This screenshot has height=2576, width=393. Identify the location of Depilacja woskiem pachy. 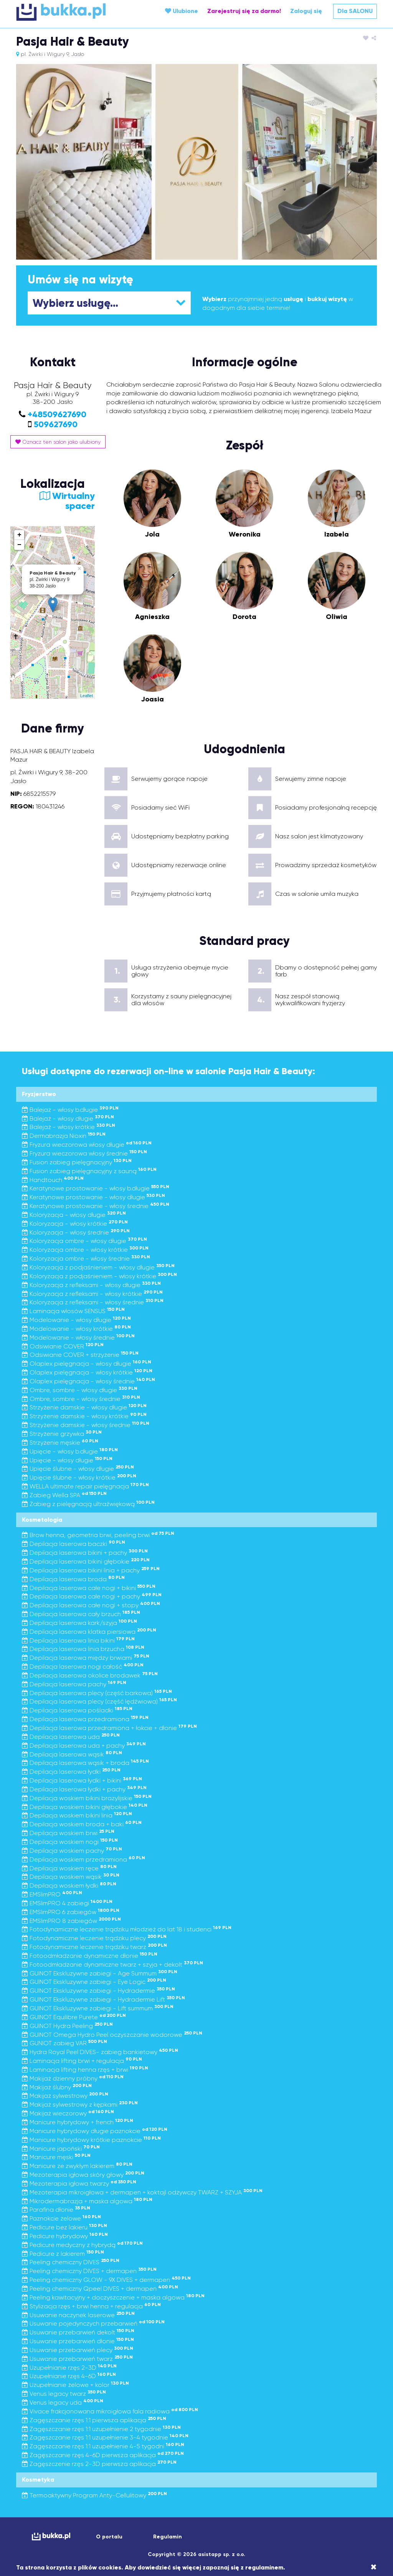
(72, 1850).